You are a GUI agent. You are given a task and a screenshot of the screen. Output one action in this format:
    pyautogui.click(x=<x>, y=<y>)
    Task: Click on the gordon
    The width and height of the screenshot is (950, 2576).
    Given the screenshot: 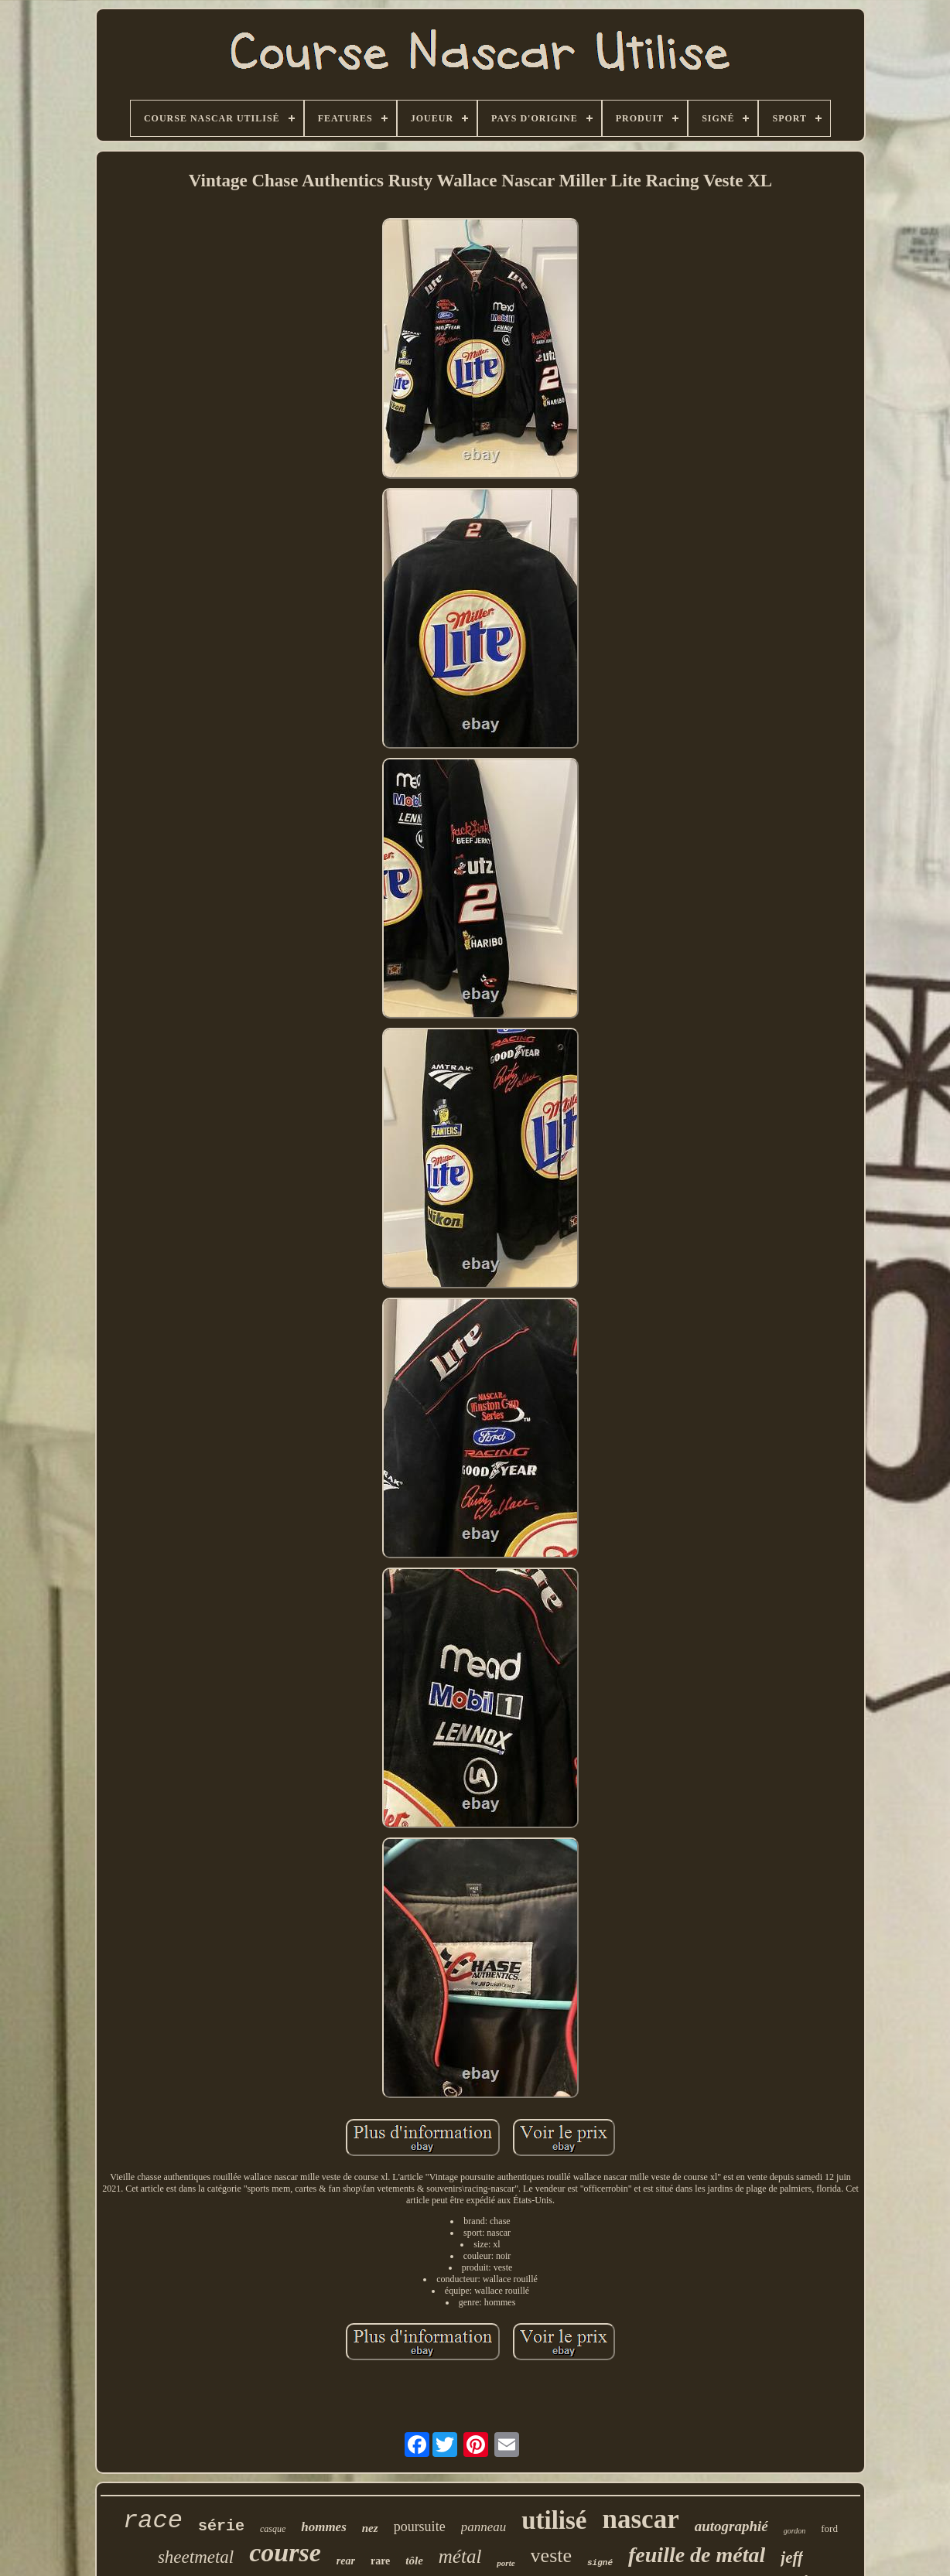 What is the action you would take?
    pyautogui.click(x=795, y=2531)
    